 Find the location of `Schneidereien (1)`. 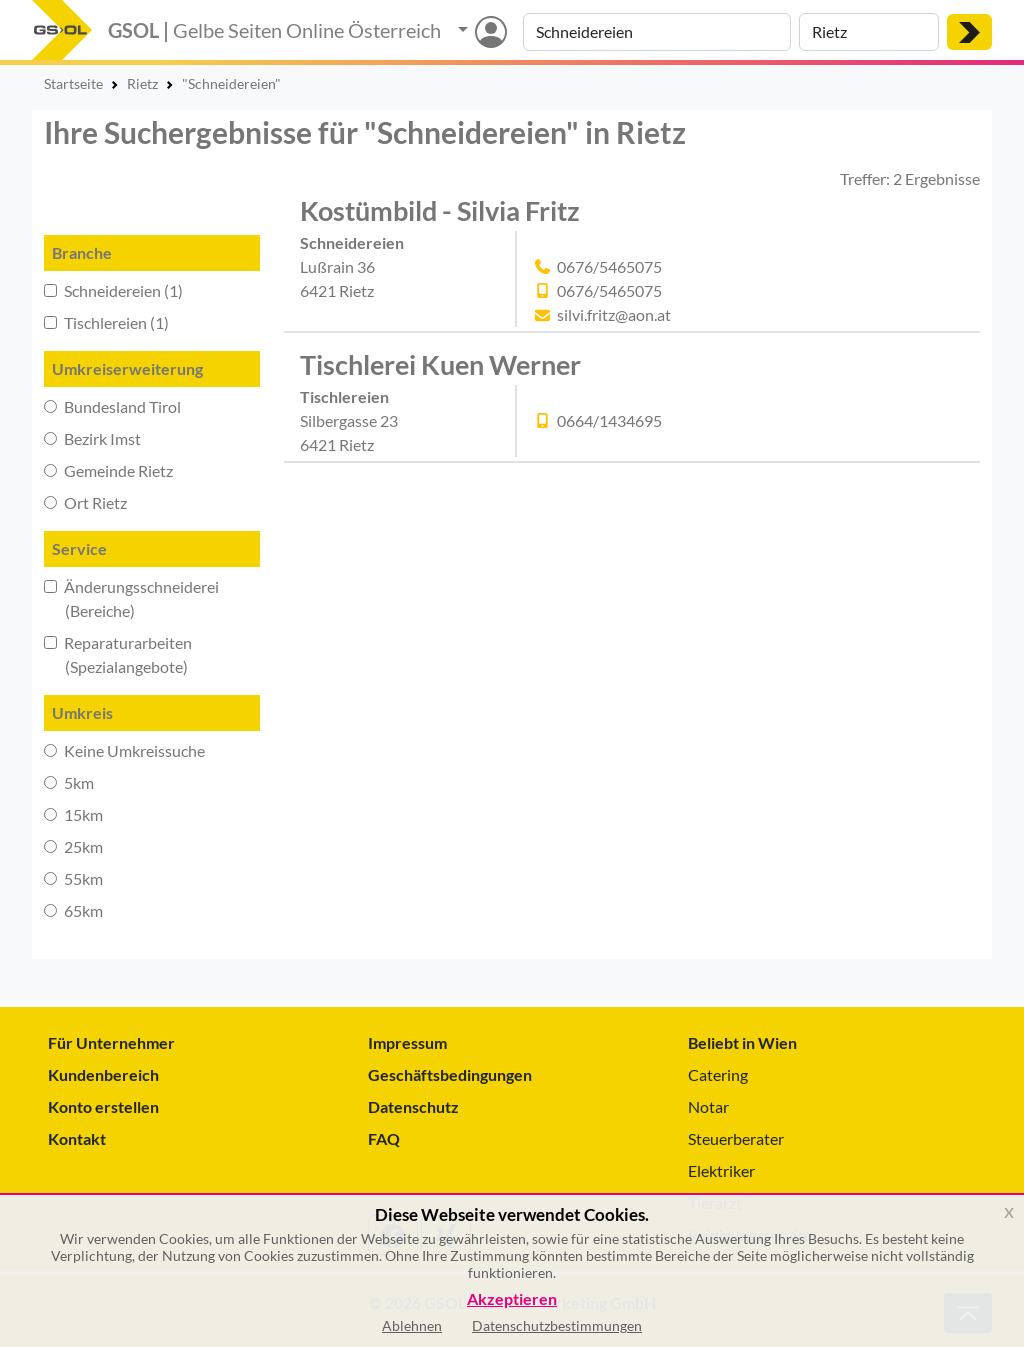

Schneidereien (1) is located at coordinates (113, 290).